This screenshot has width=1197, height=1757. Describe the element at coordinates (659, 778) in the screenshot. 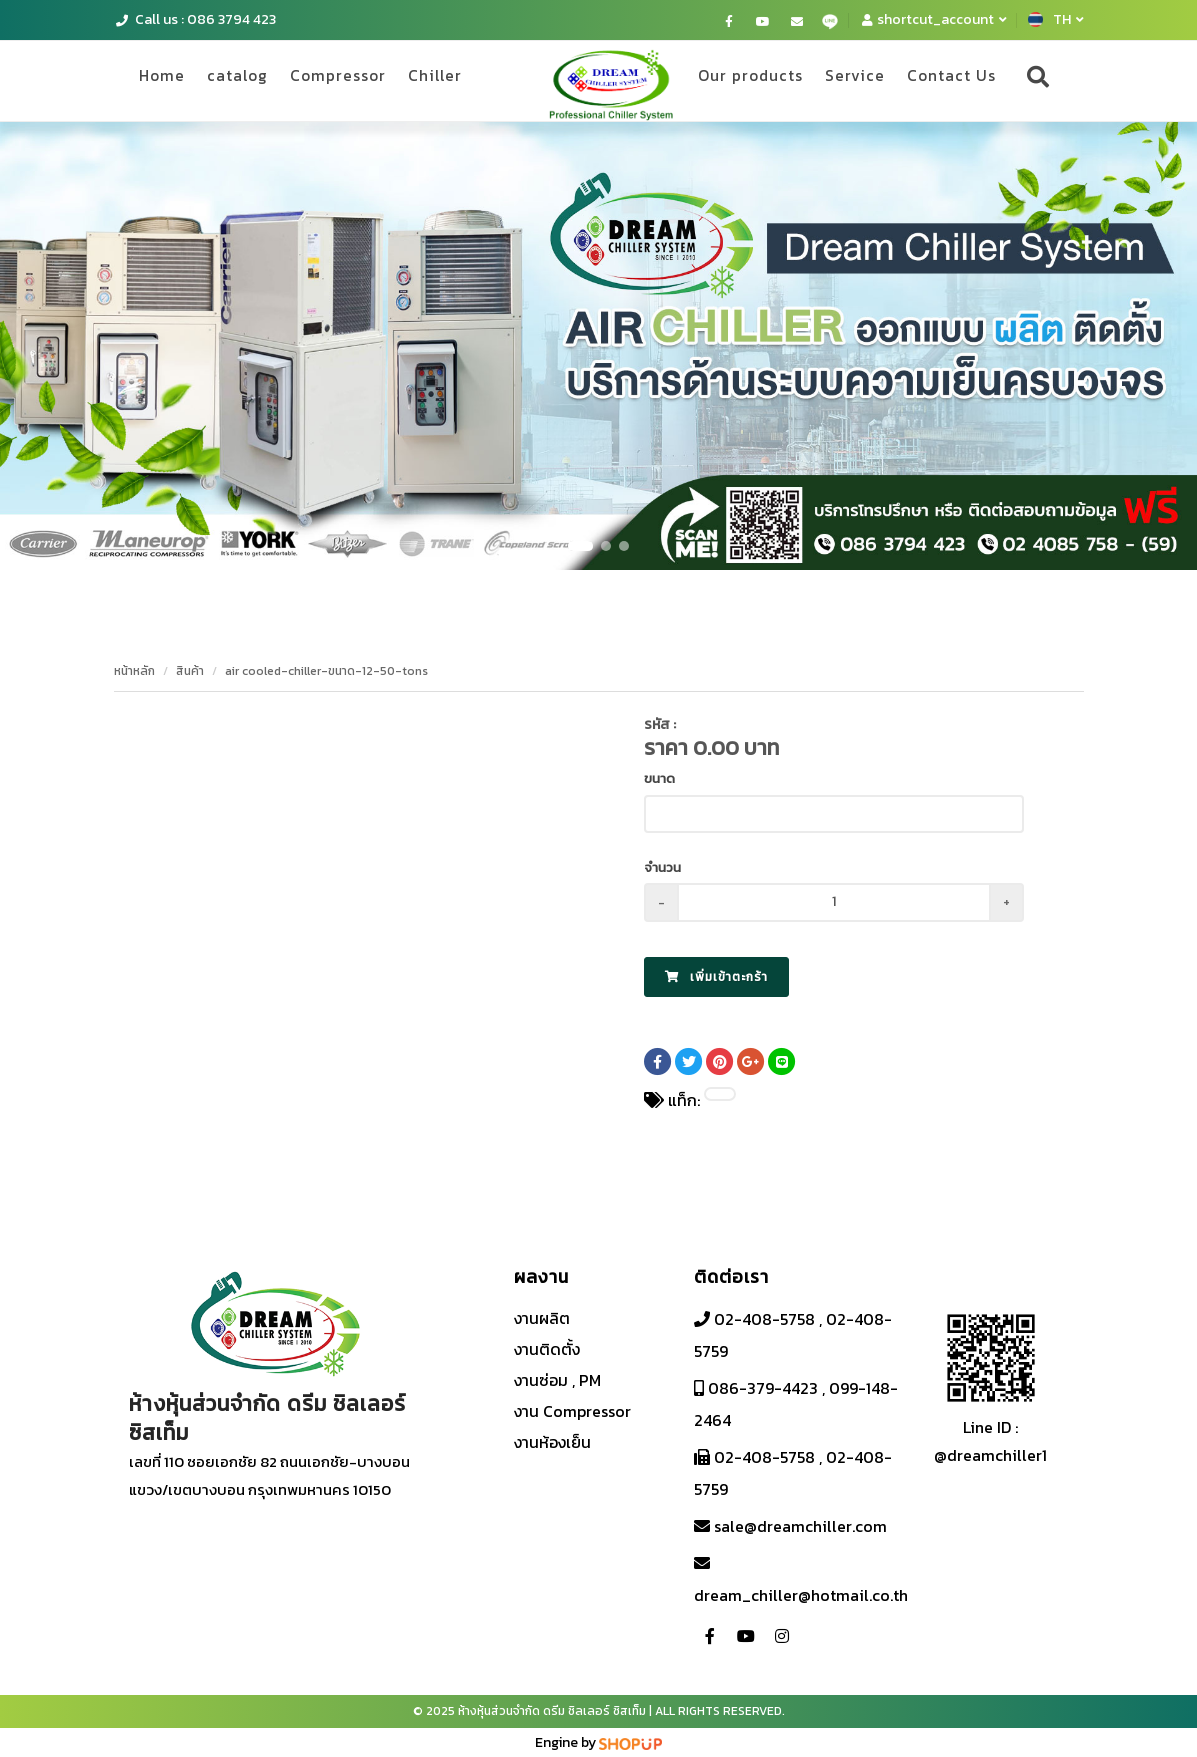

I see `ขนาด` at that location.